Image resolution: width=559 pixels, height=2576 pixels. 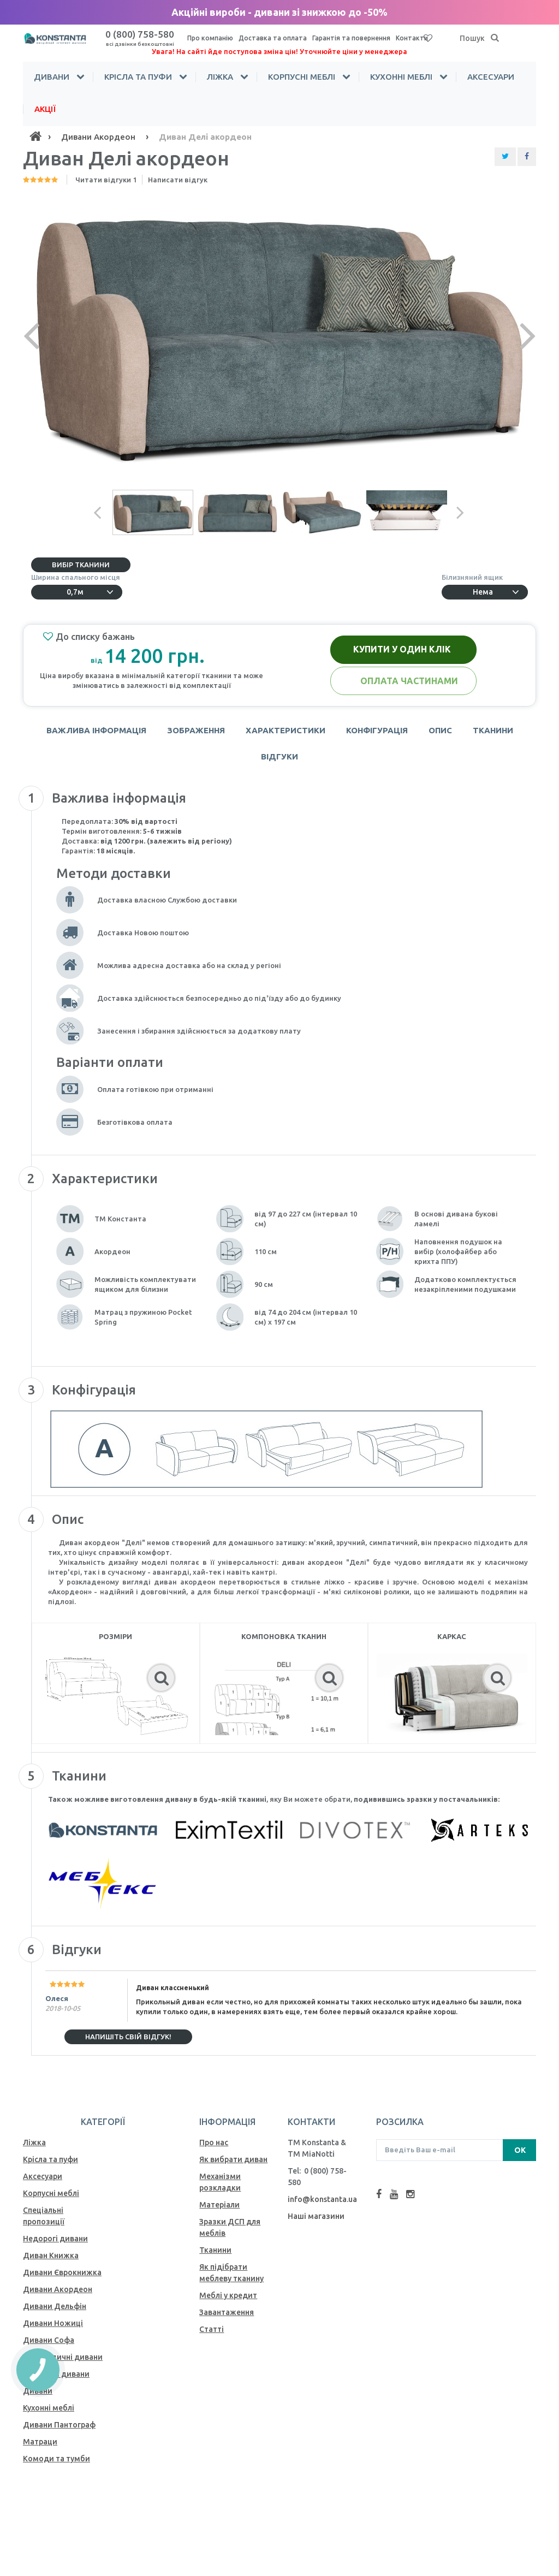 I want to click on [Share Twitter], so click(x=505, y=156).